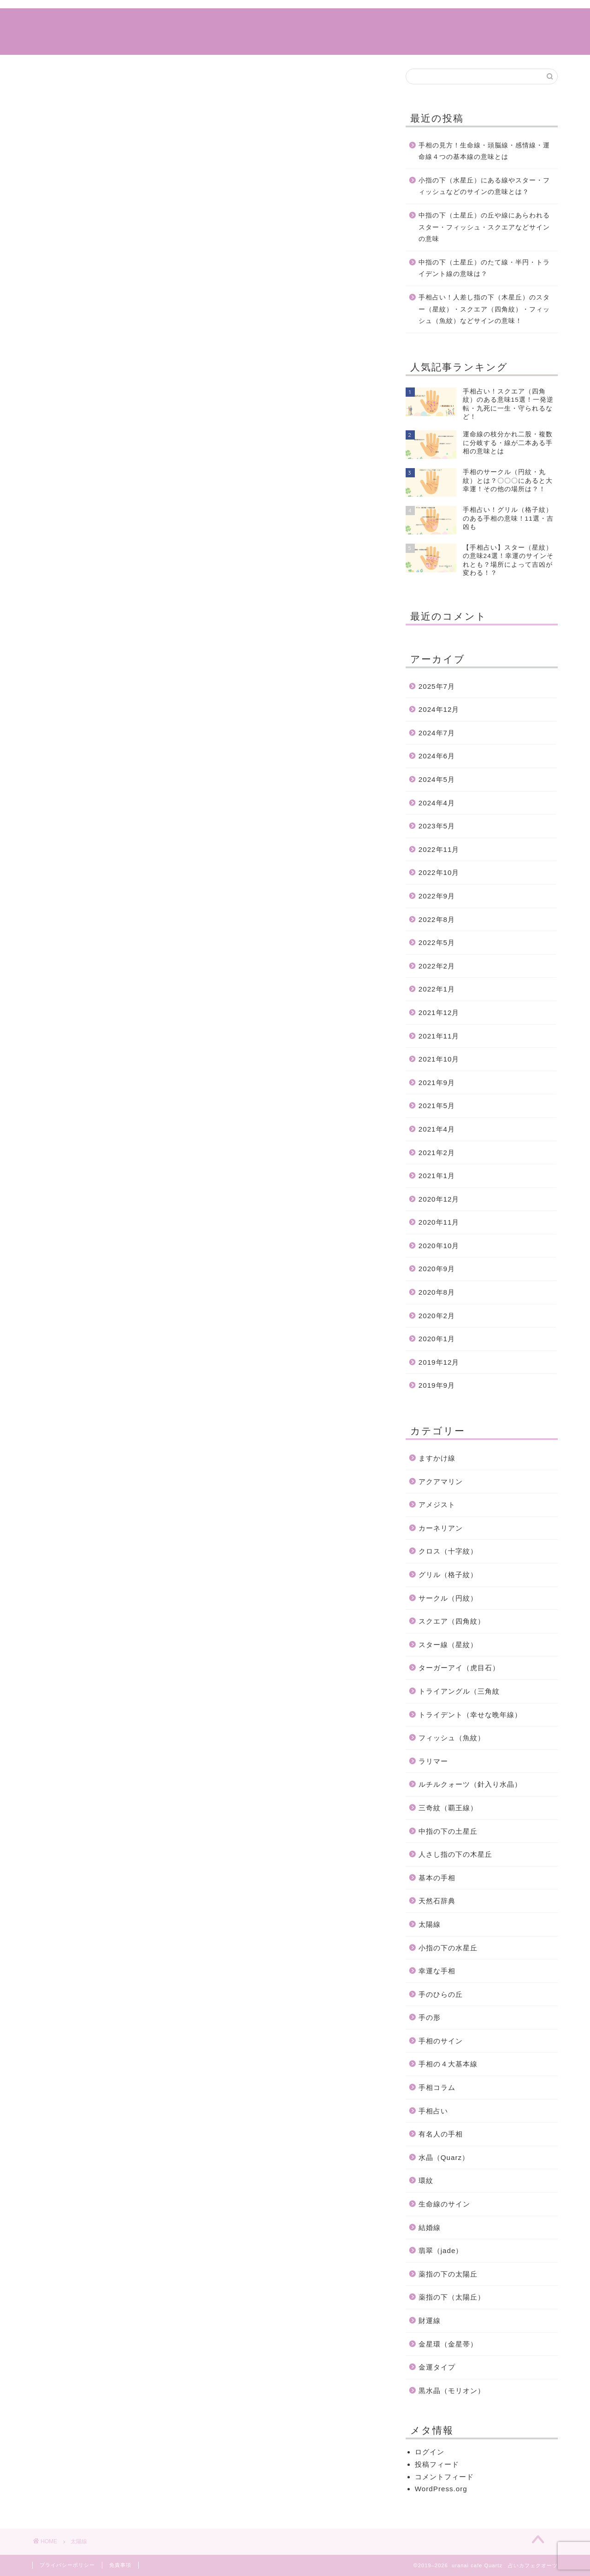  I want to click on 基本の手相, so click(437, 1878).